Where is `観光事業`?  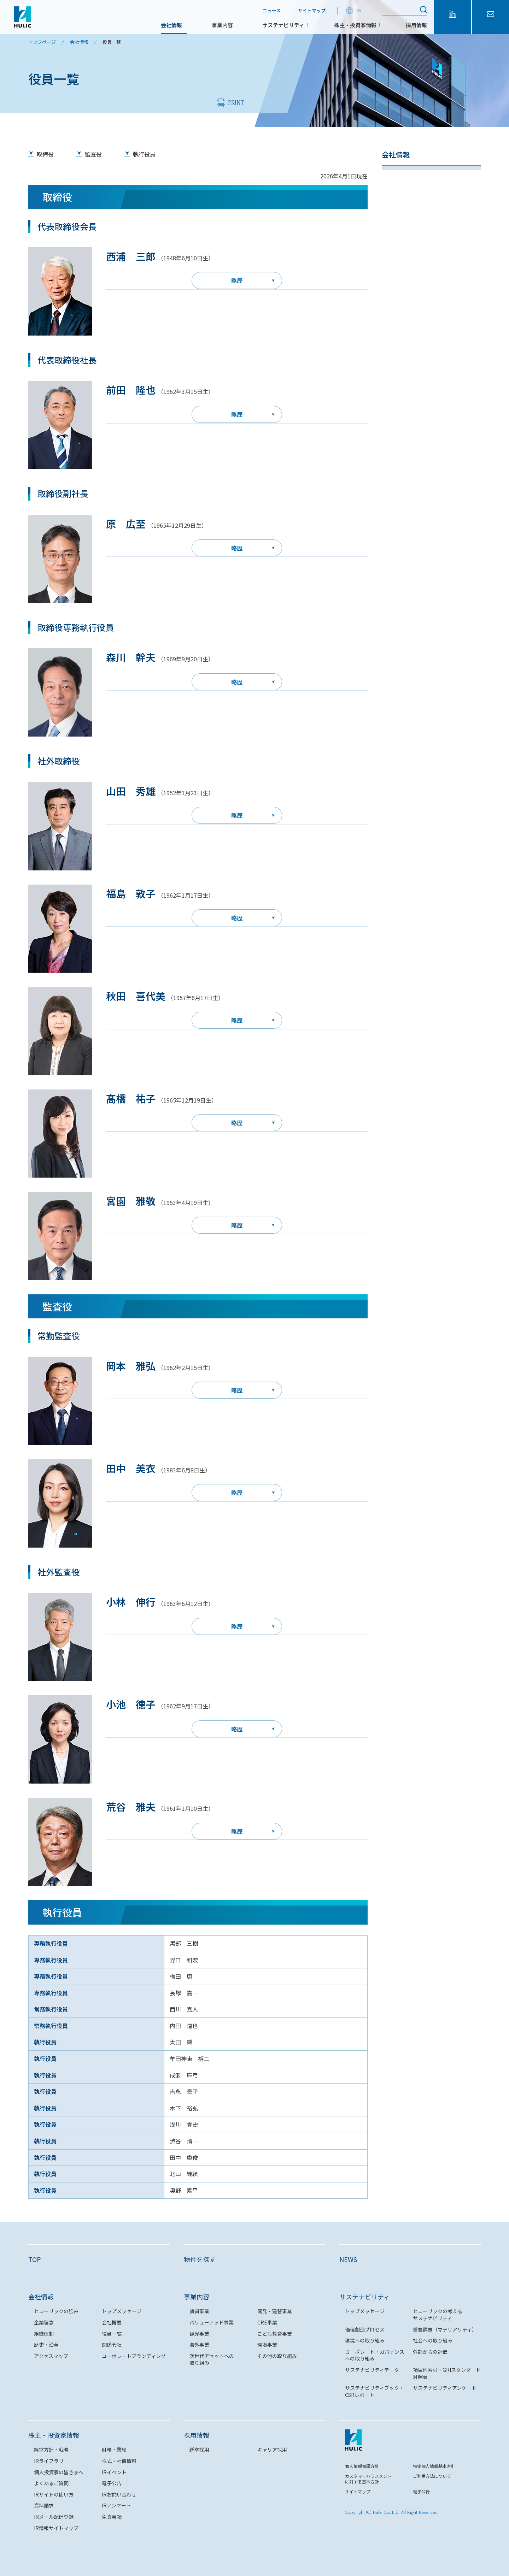 観光事業 is located at coordinates (199, 2333).